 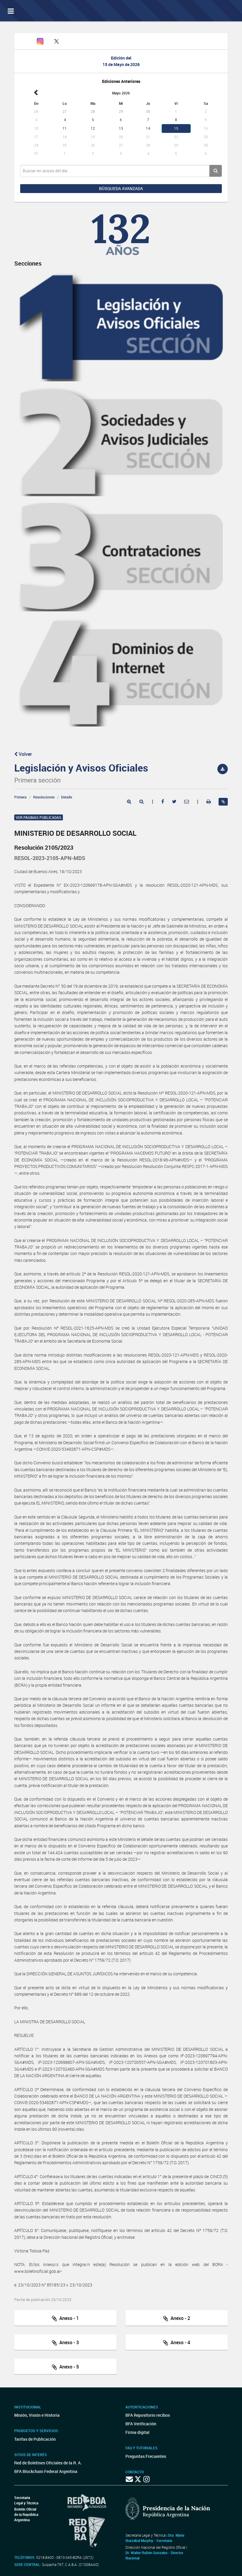 I want to click on BFA Blockchain Federal Argentina, so click(x=45, y=2471).